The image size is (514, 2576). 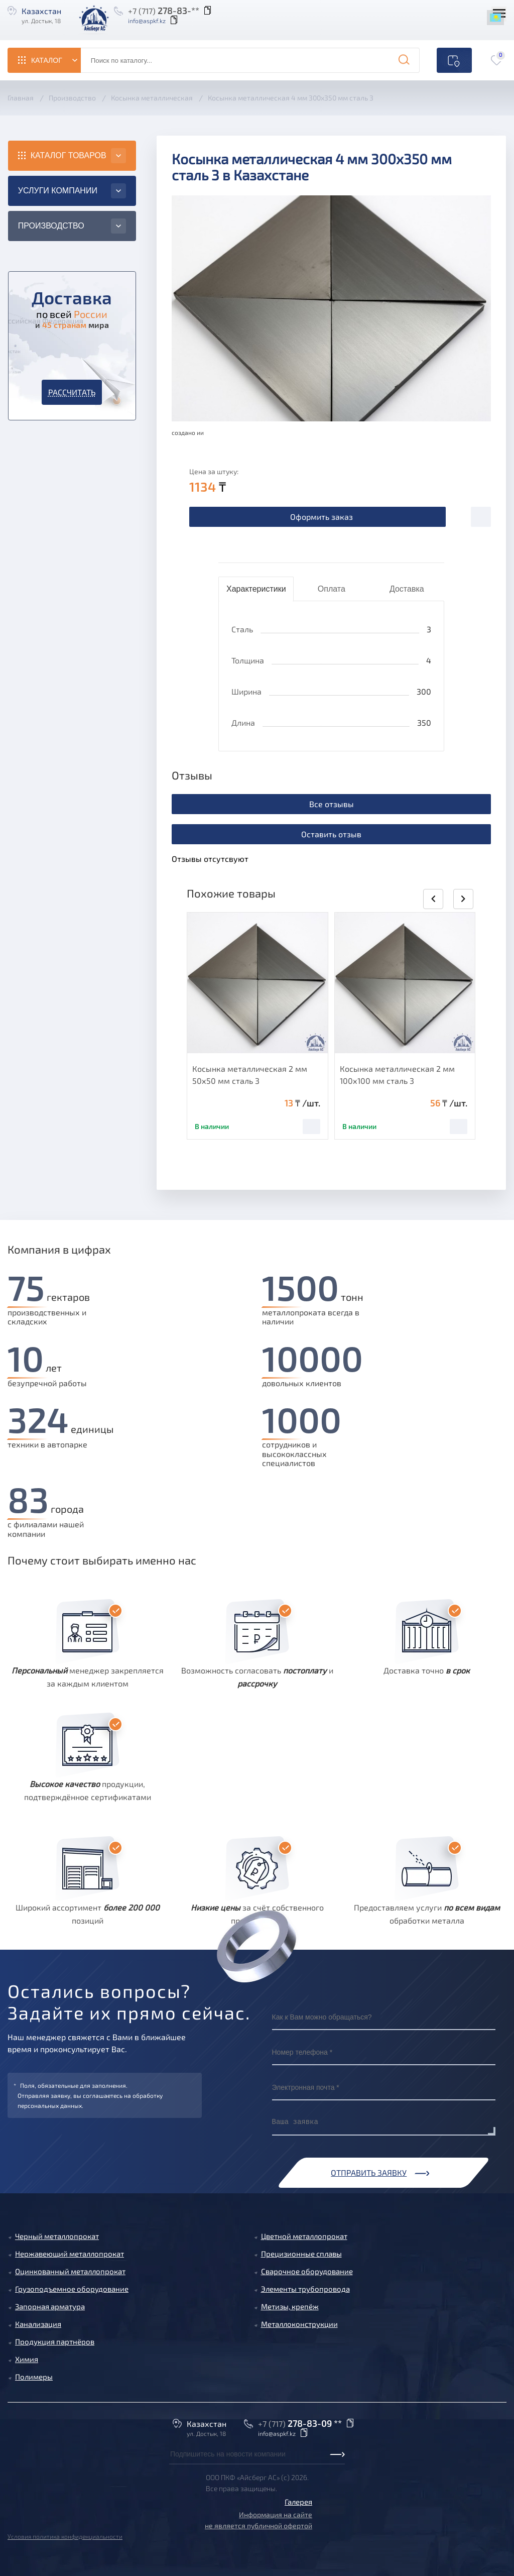 What do you see at coordinates (298, 2501) in the screenshot?
I see `Галерея` at bounding box center [298, 2501].